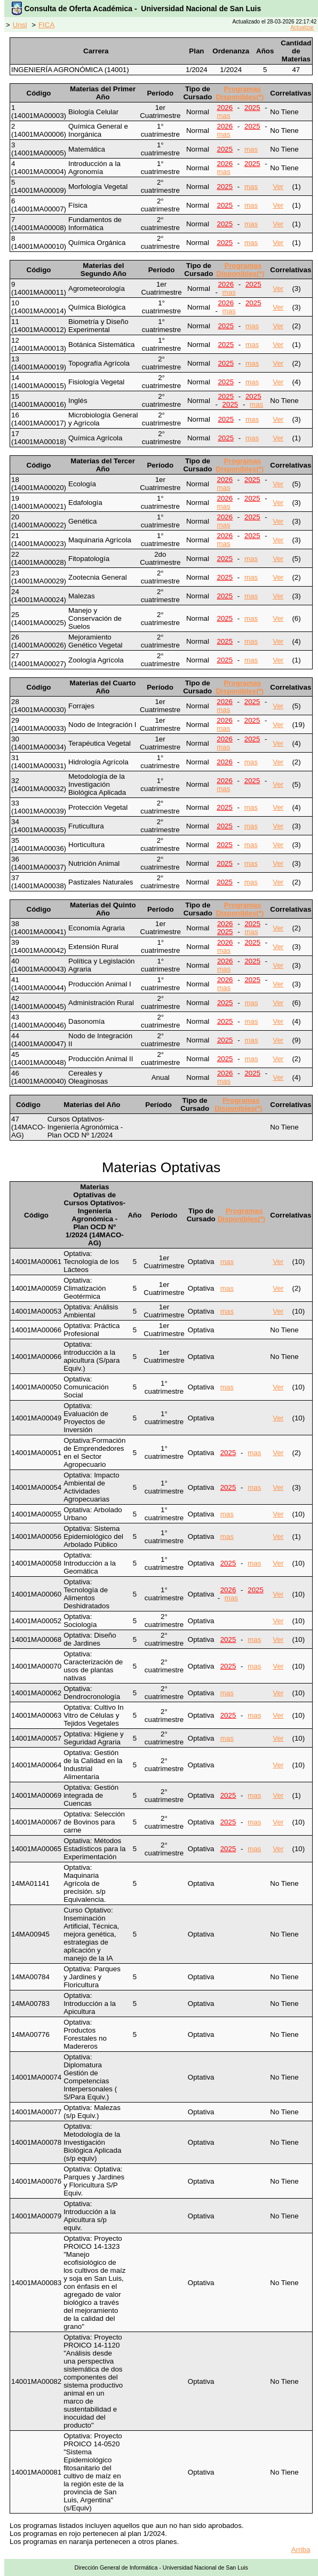 This screenshot has height=2576, width=318. I want to click on FICA, so click(46, 25).